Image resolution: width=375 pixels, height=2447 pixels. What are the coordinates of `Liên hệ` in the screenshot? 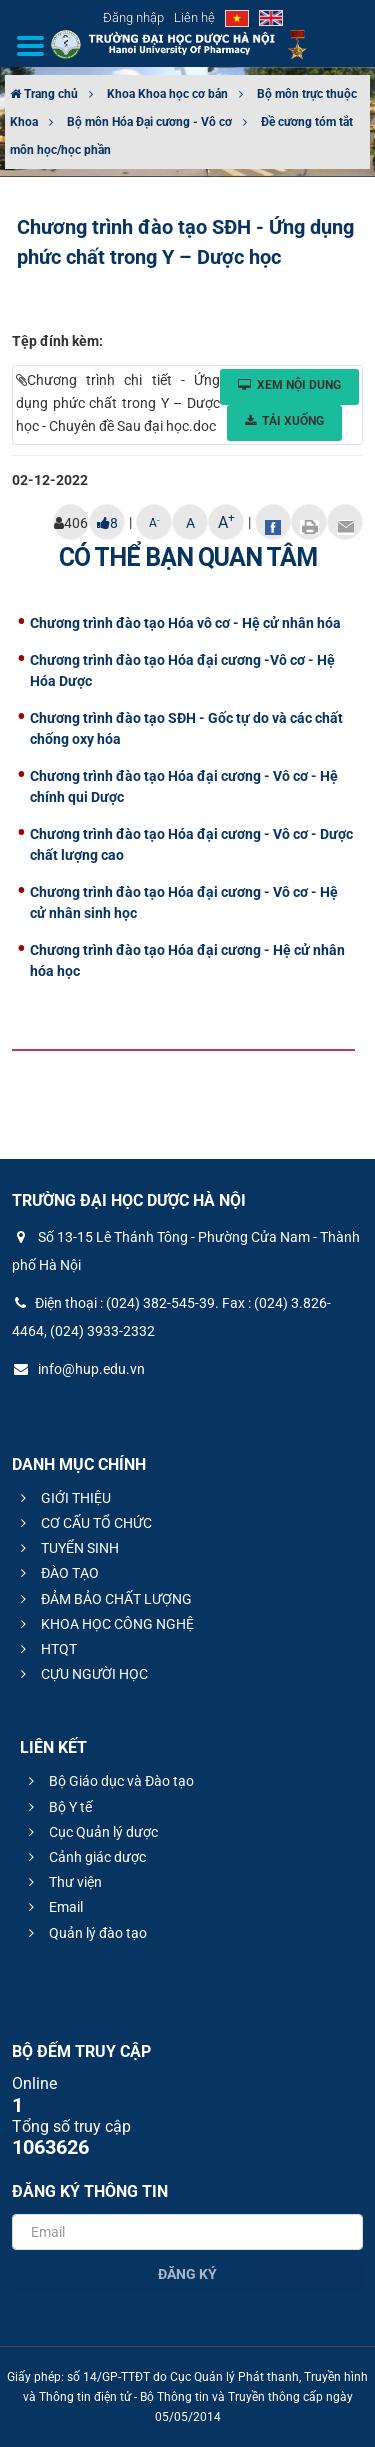 It's located at (194, 17).